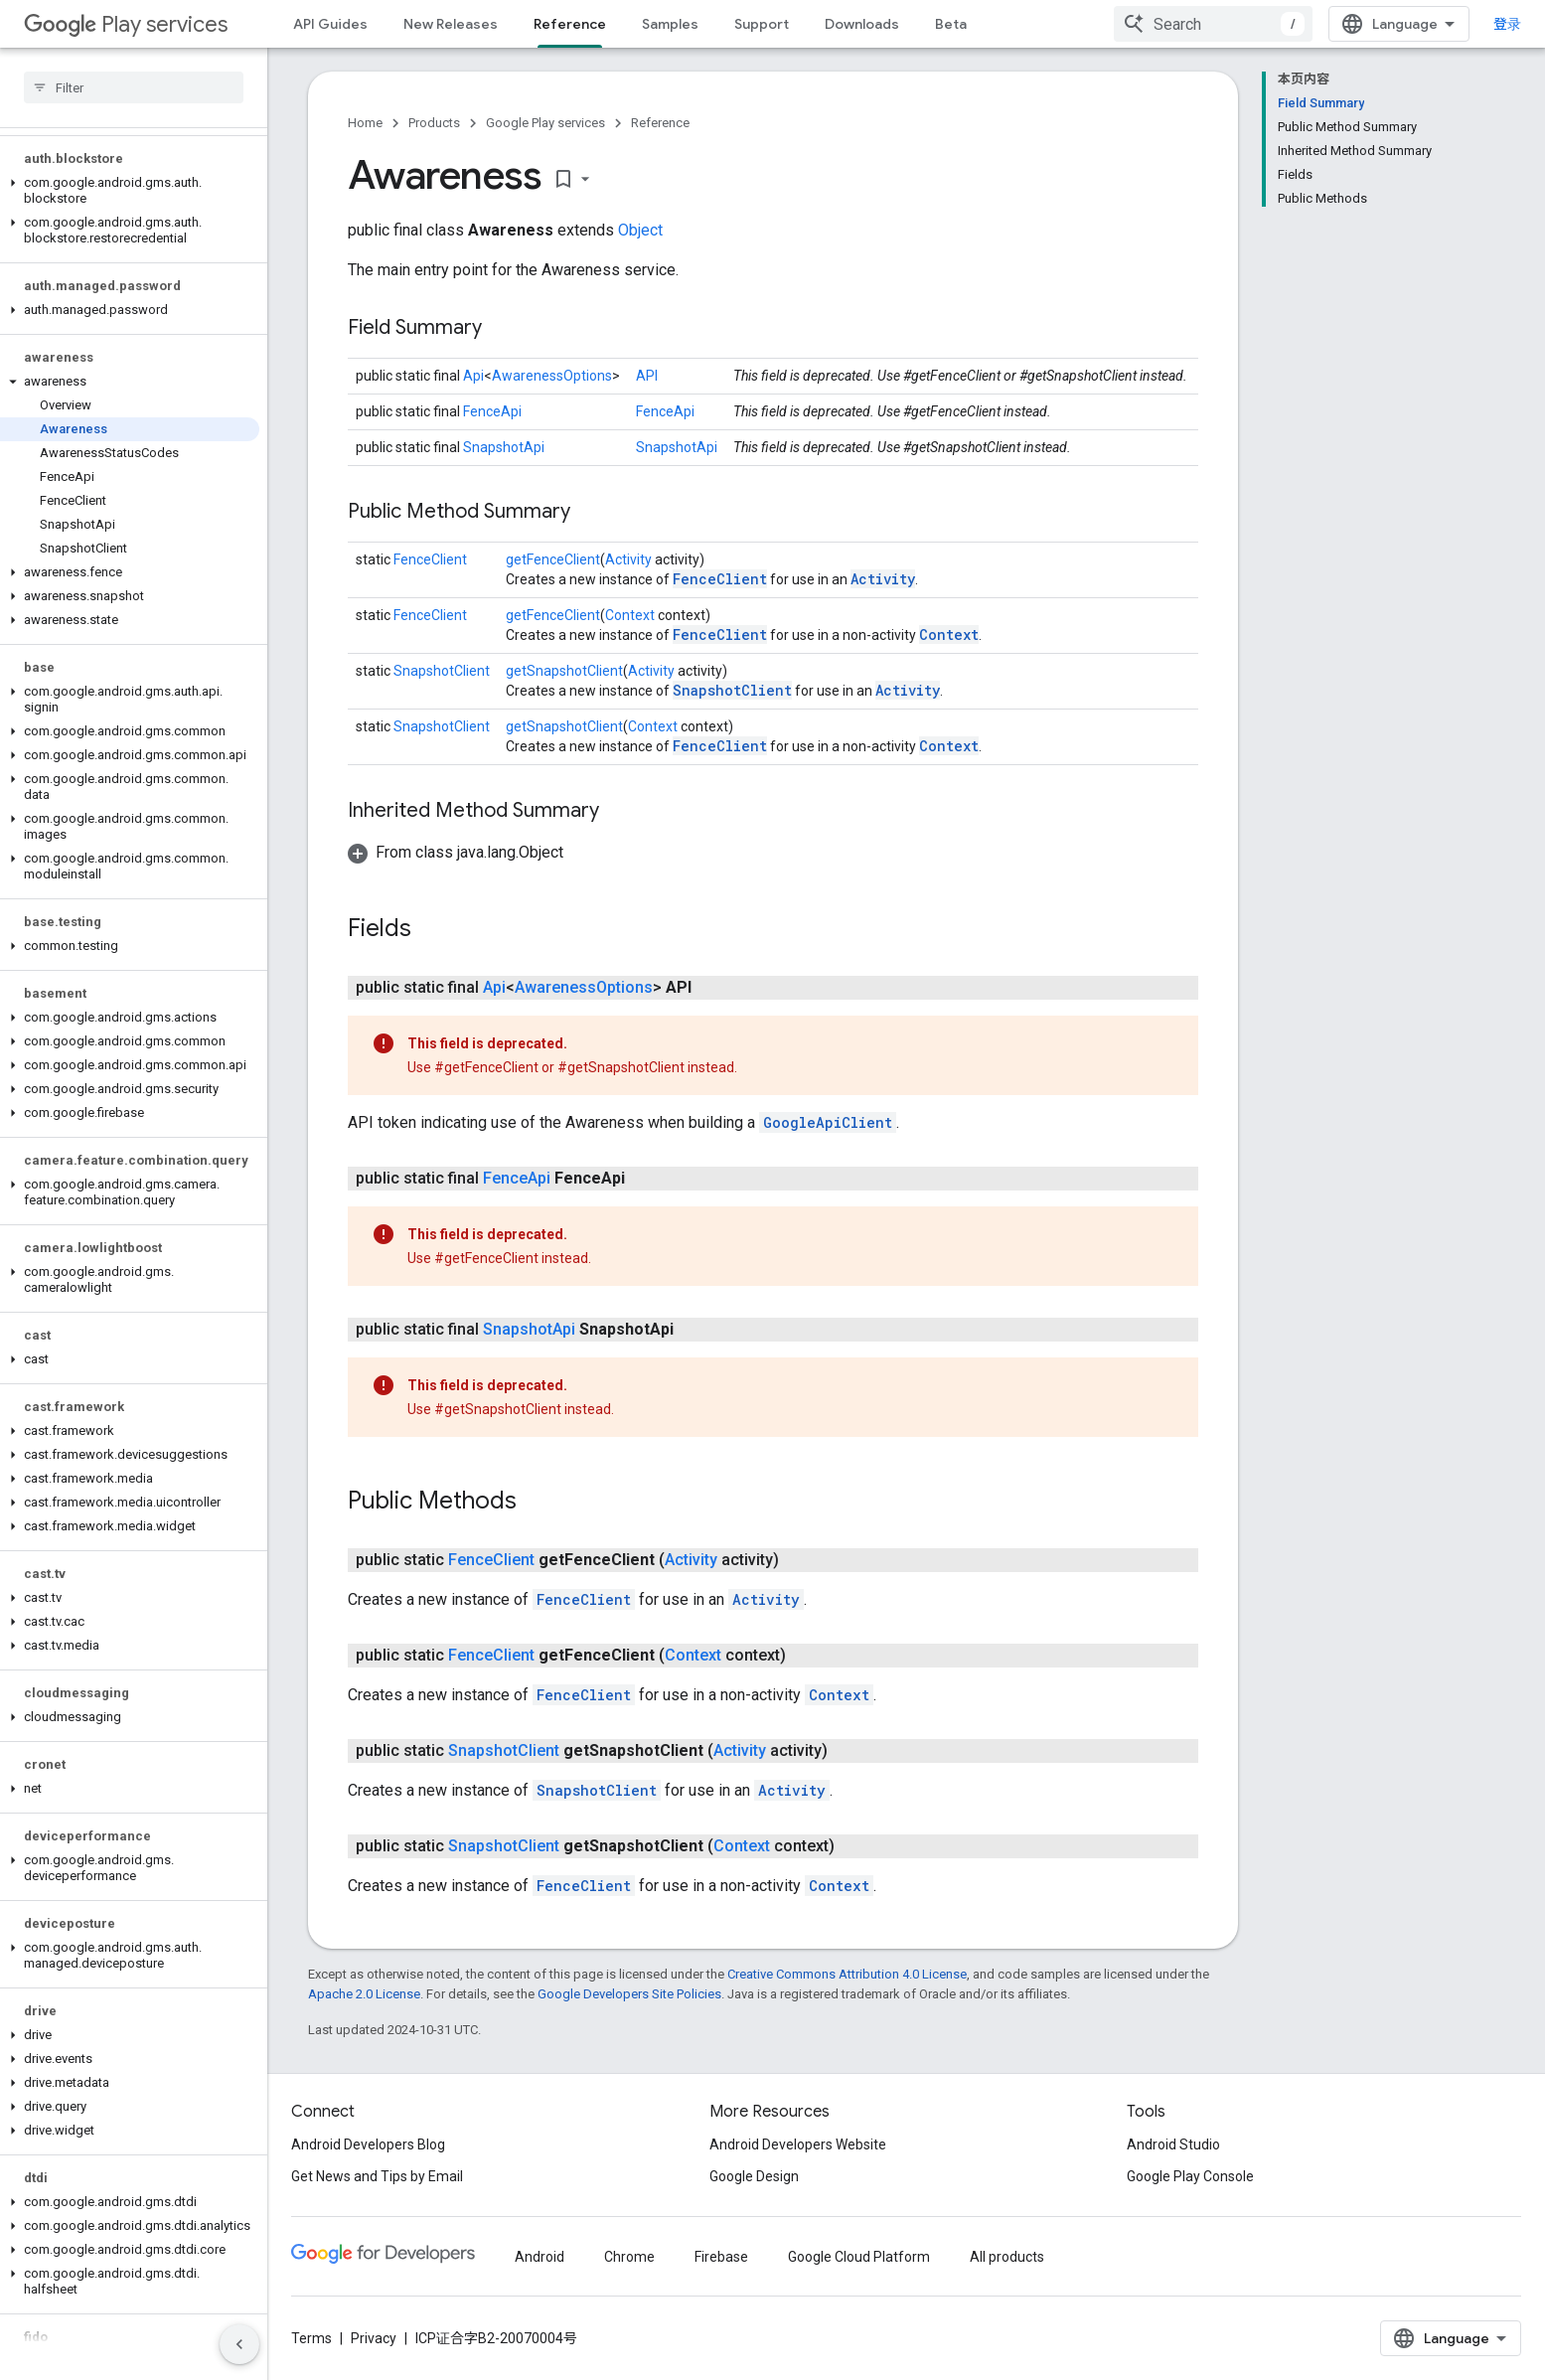  I want to click on Downloads, so click(862, 24).